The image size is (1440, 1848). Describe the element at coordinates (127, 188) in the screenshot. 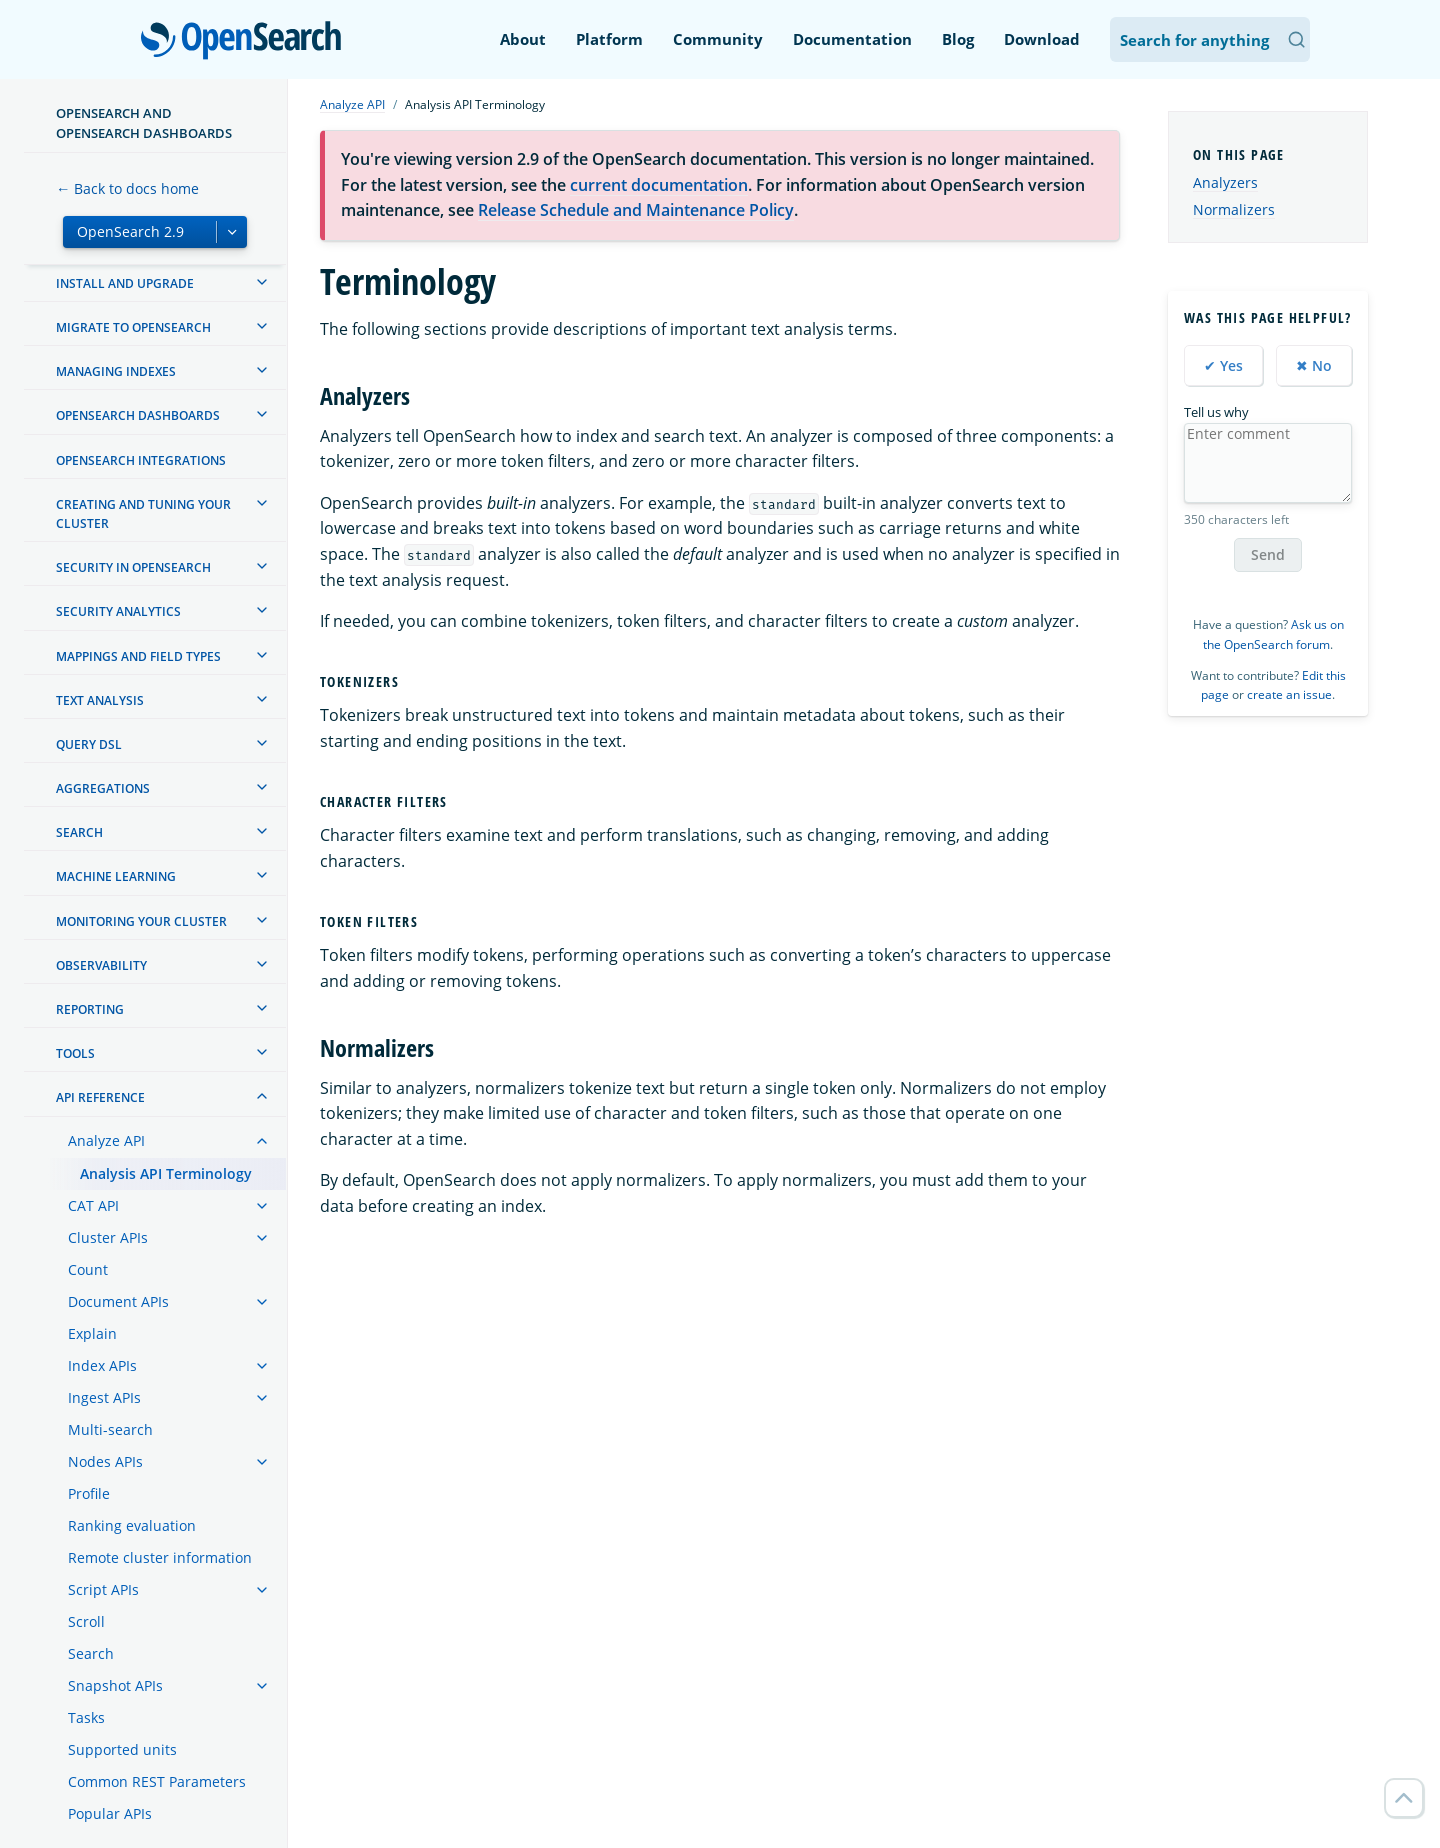

I see `← Back to docs home` at that location.